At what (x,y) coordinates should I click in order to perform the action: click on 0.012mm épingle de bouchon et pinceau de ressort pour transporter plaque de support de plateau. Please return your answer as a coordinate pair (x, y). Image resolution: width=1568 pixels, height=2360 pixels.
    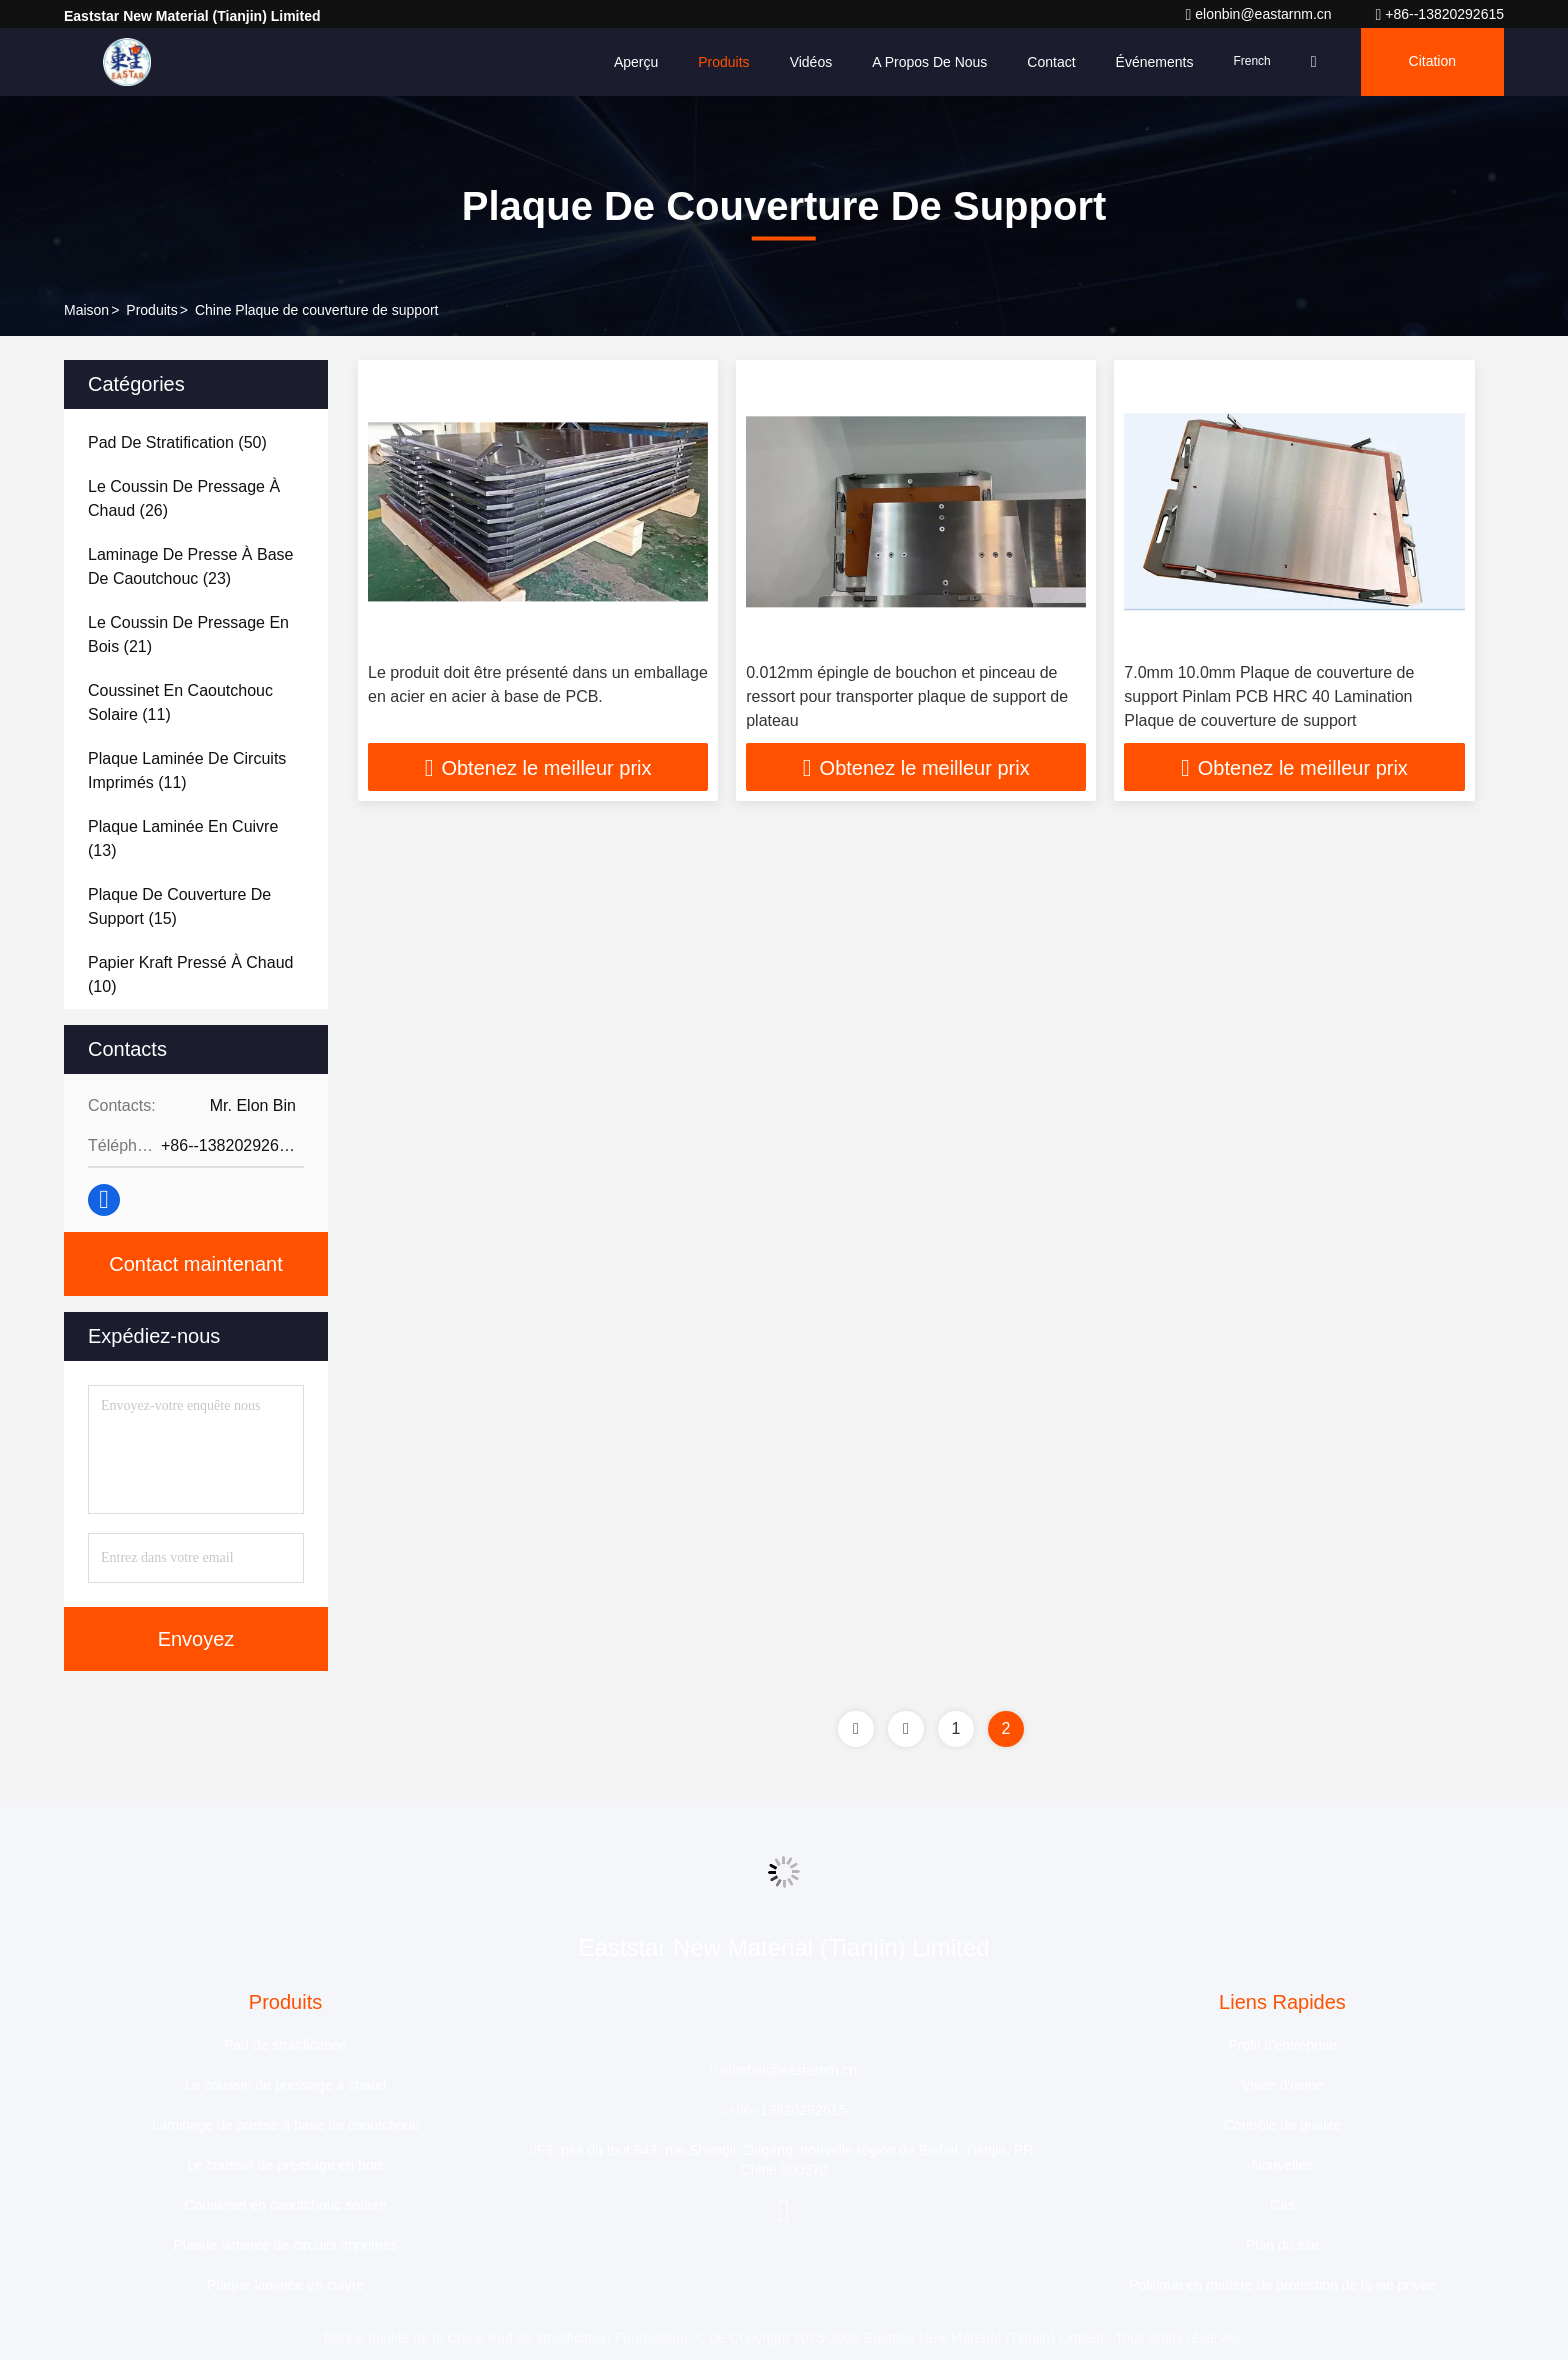
    Looking at the image, I should click on (907, 696).